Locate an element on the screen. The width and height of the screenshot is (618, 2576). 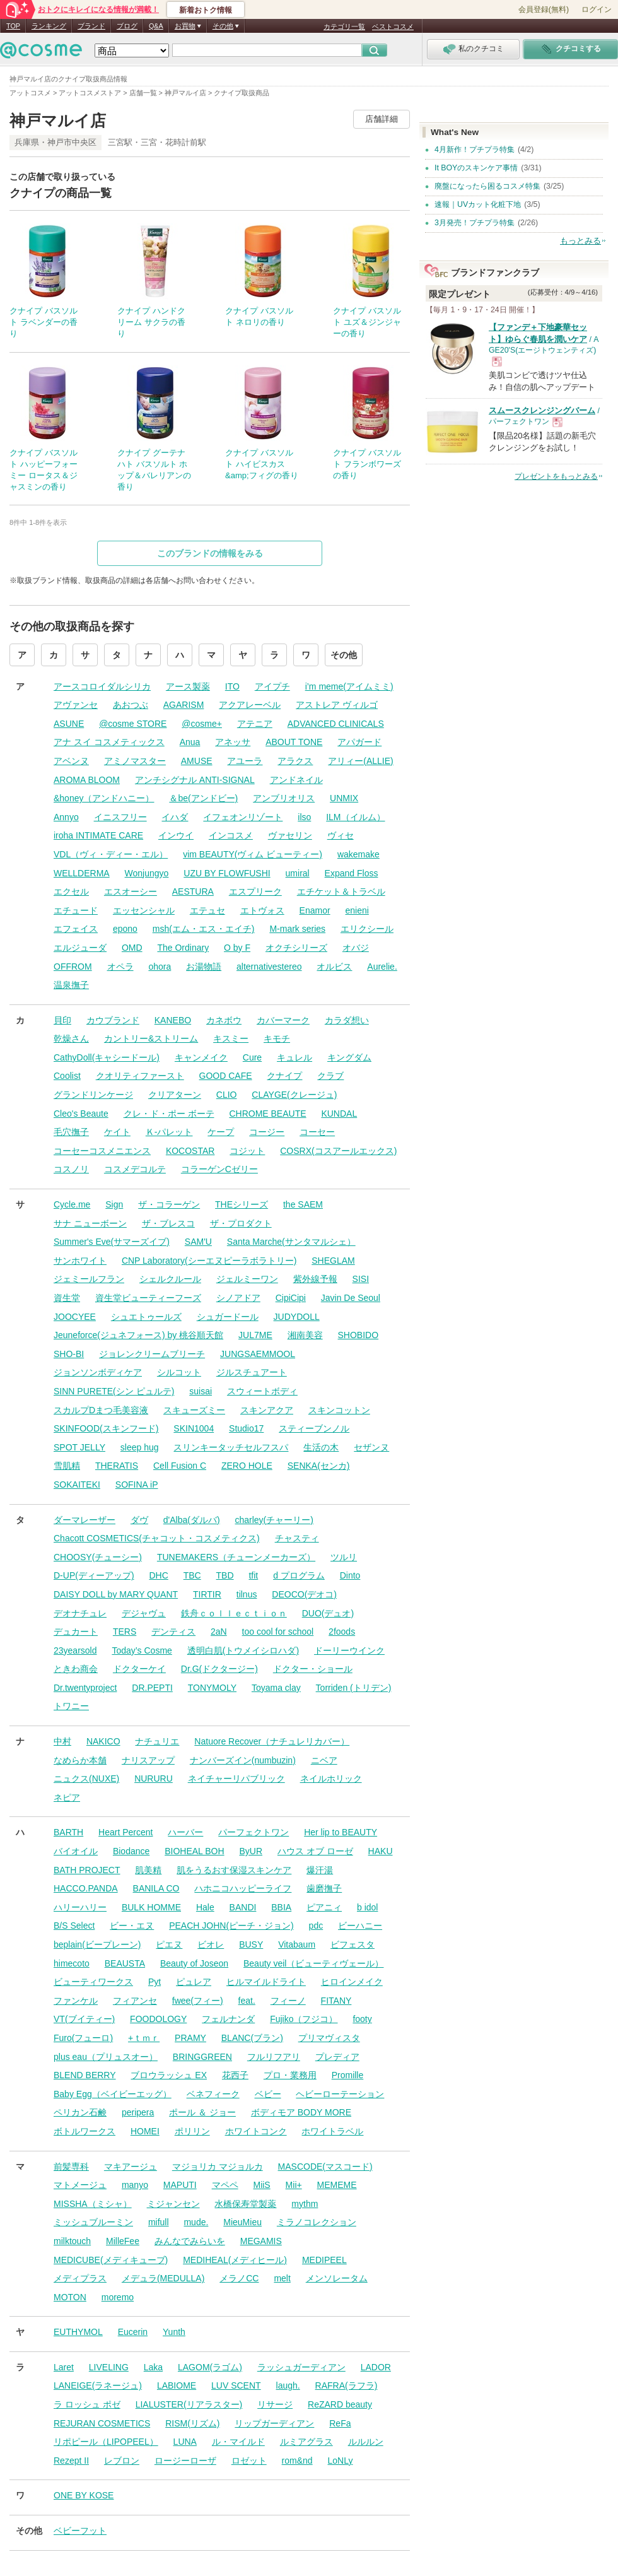
pdc is located at coordinates (316, 1925).